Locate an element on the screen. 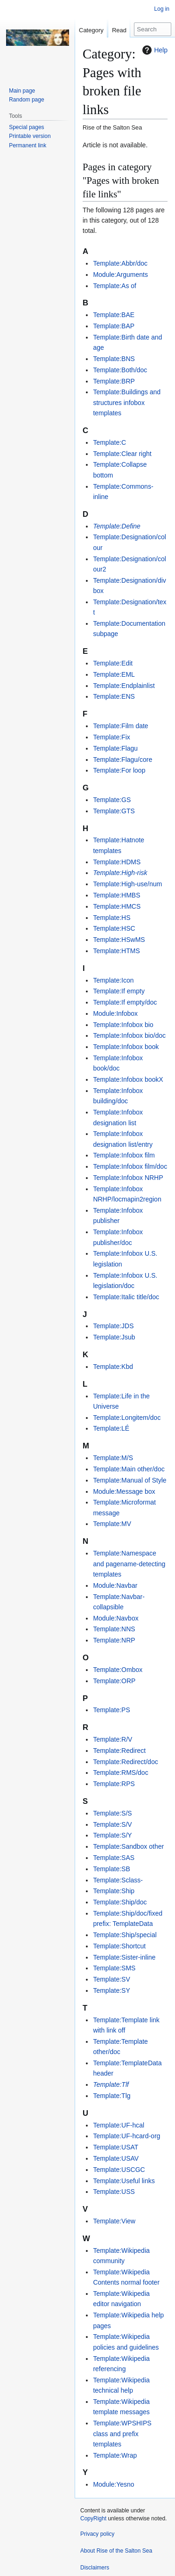  Template:BAP is located at coordinates (113, 326).